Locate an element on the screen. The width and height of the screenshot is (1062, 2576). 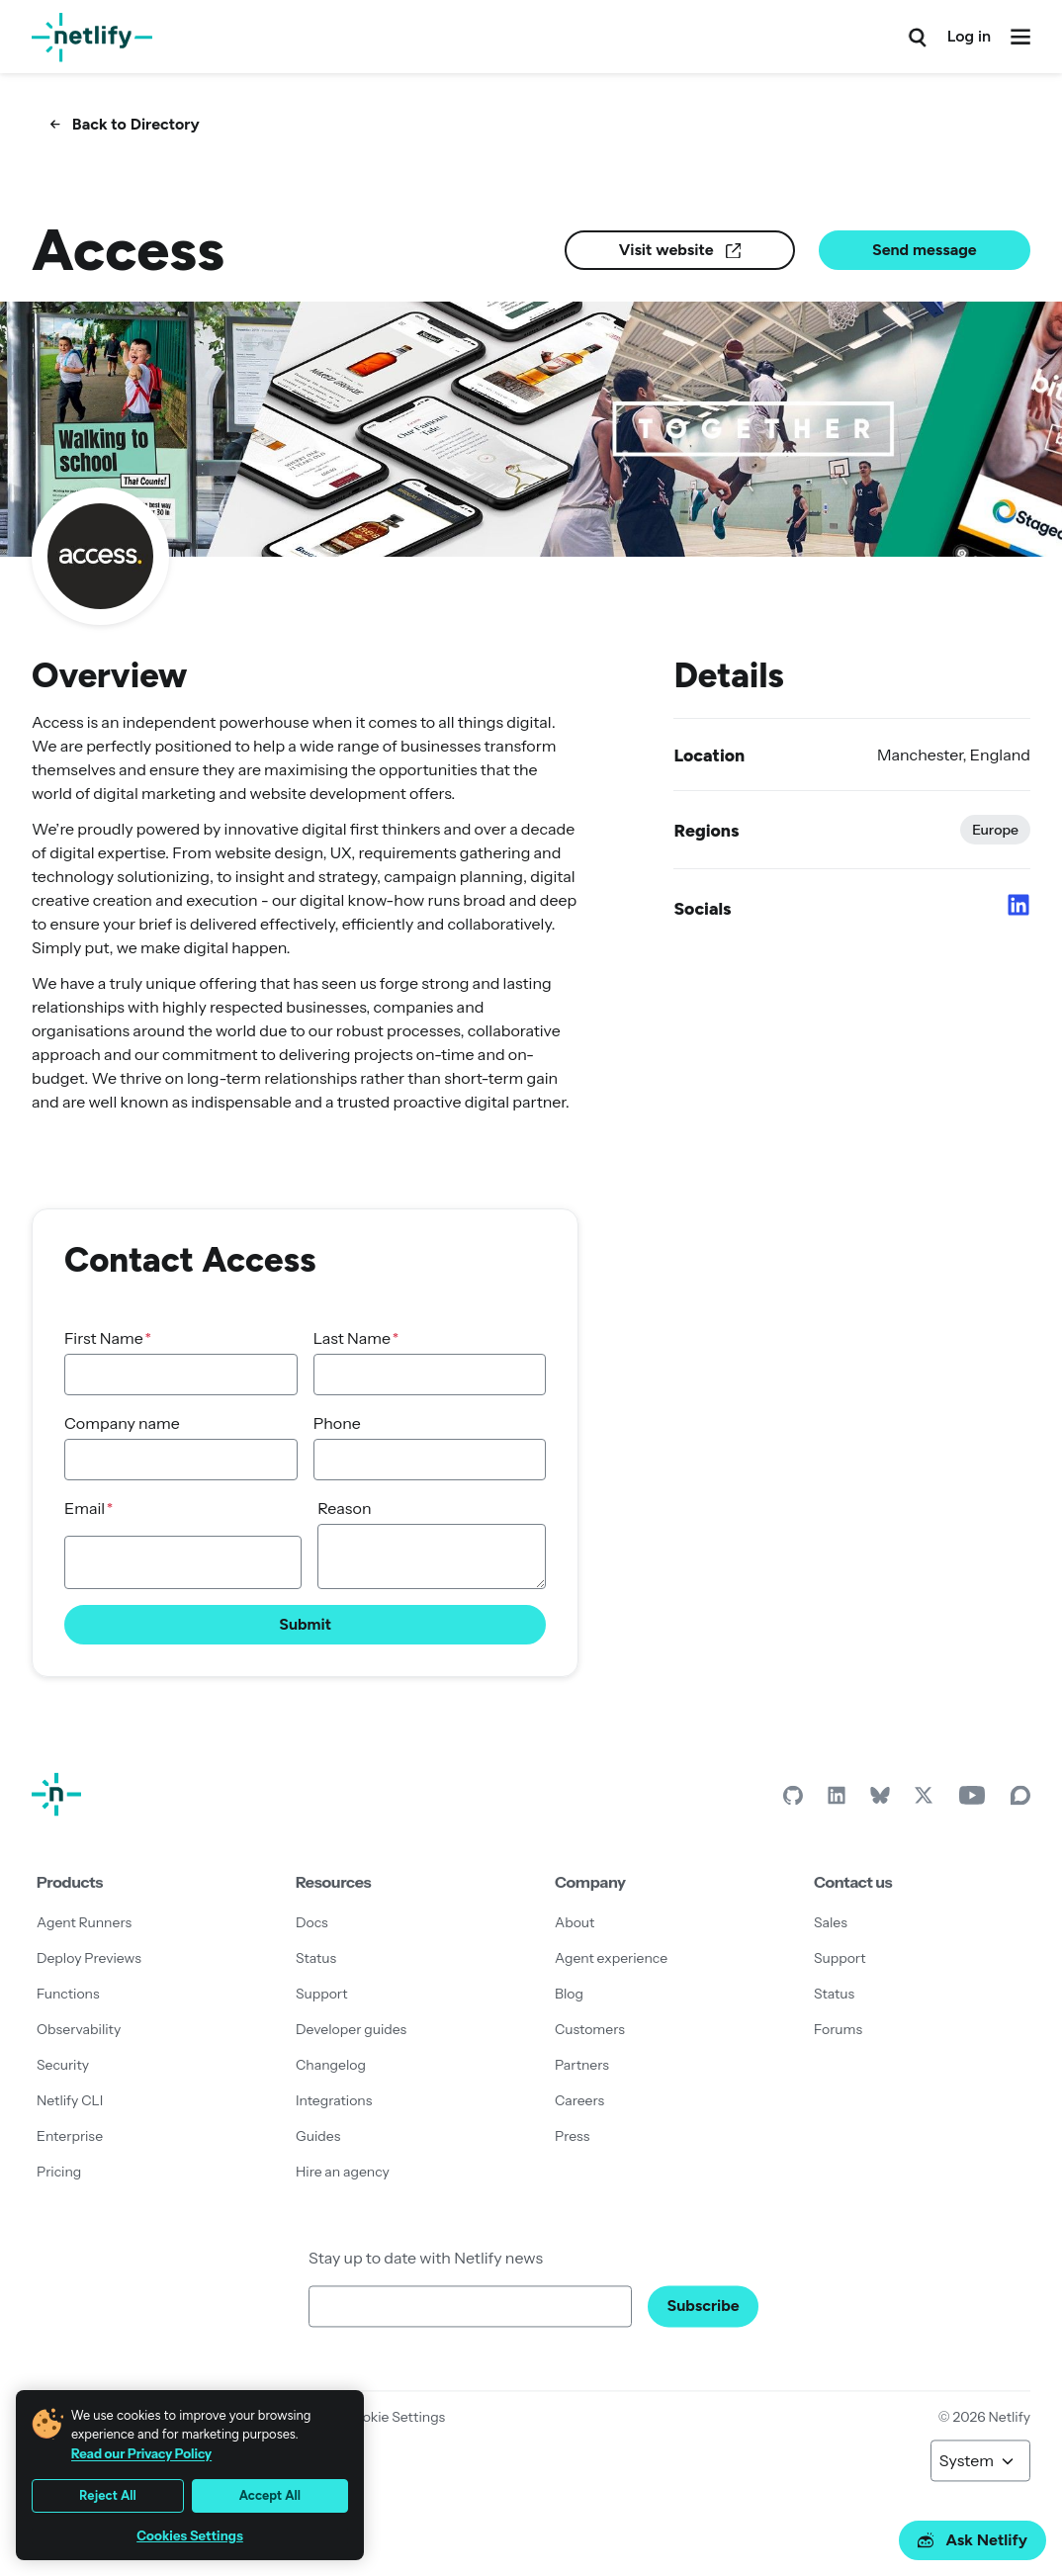
Last Name is located at coordinates (352, 1338).